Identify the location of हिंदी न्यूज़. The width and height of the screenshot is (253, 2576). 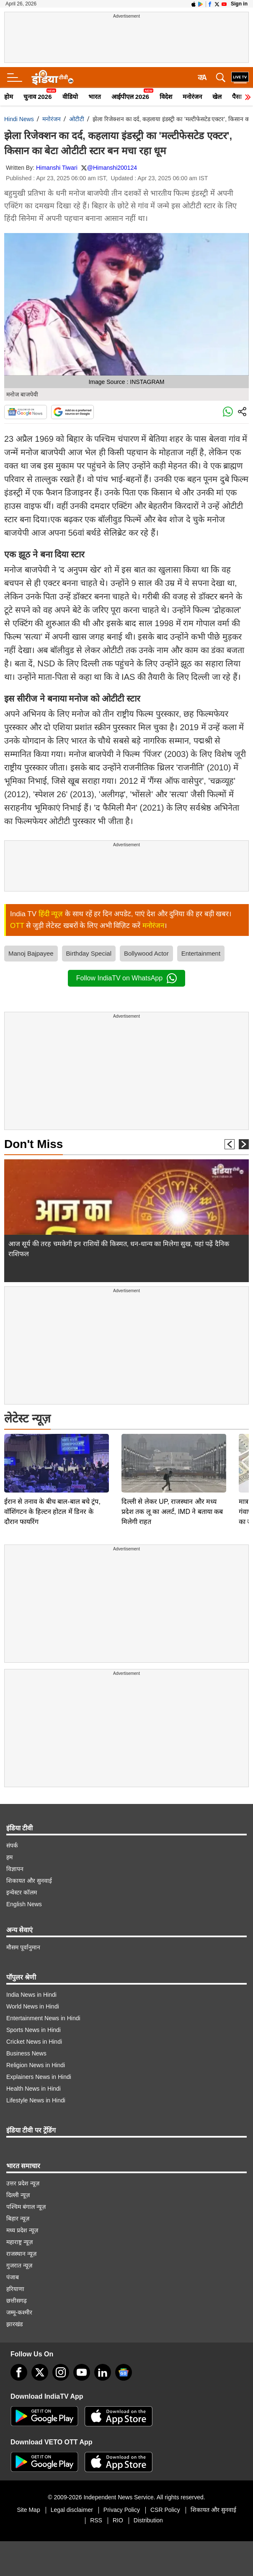
(51, 914).